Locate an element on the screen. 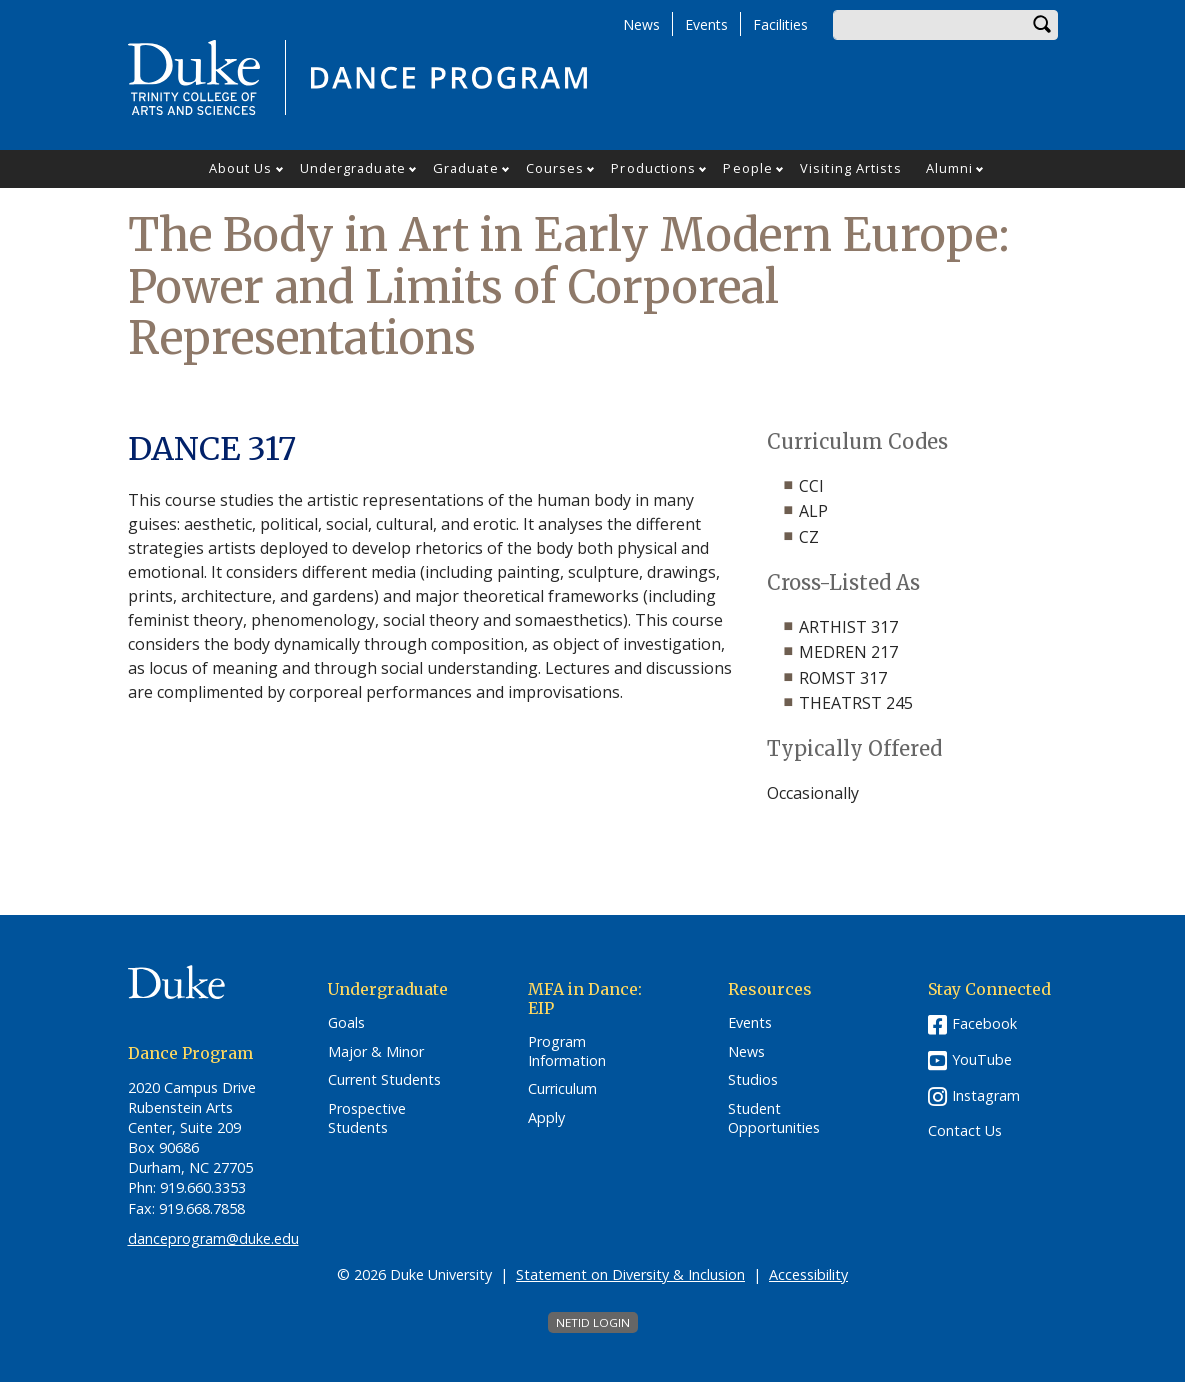  Studios is located at coordinates (753, 1080).